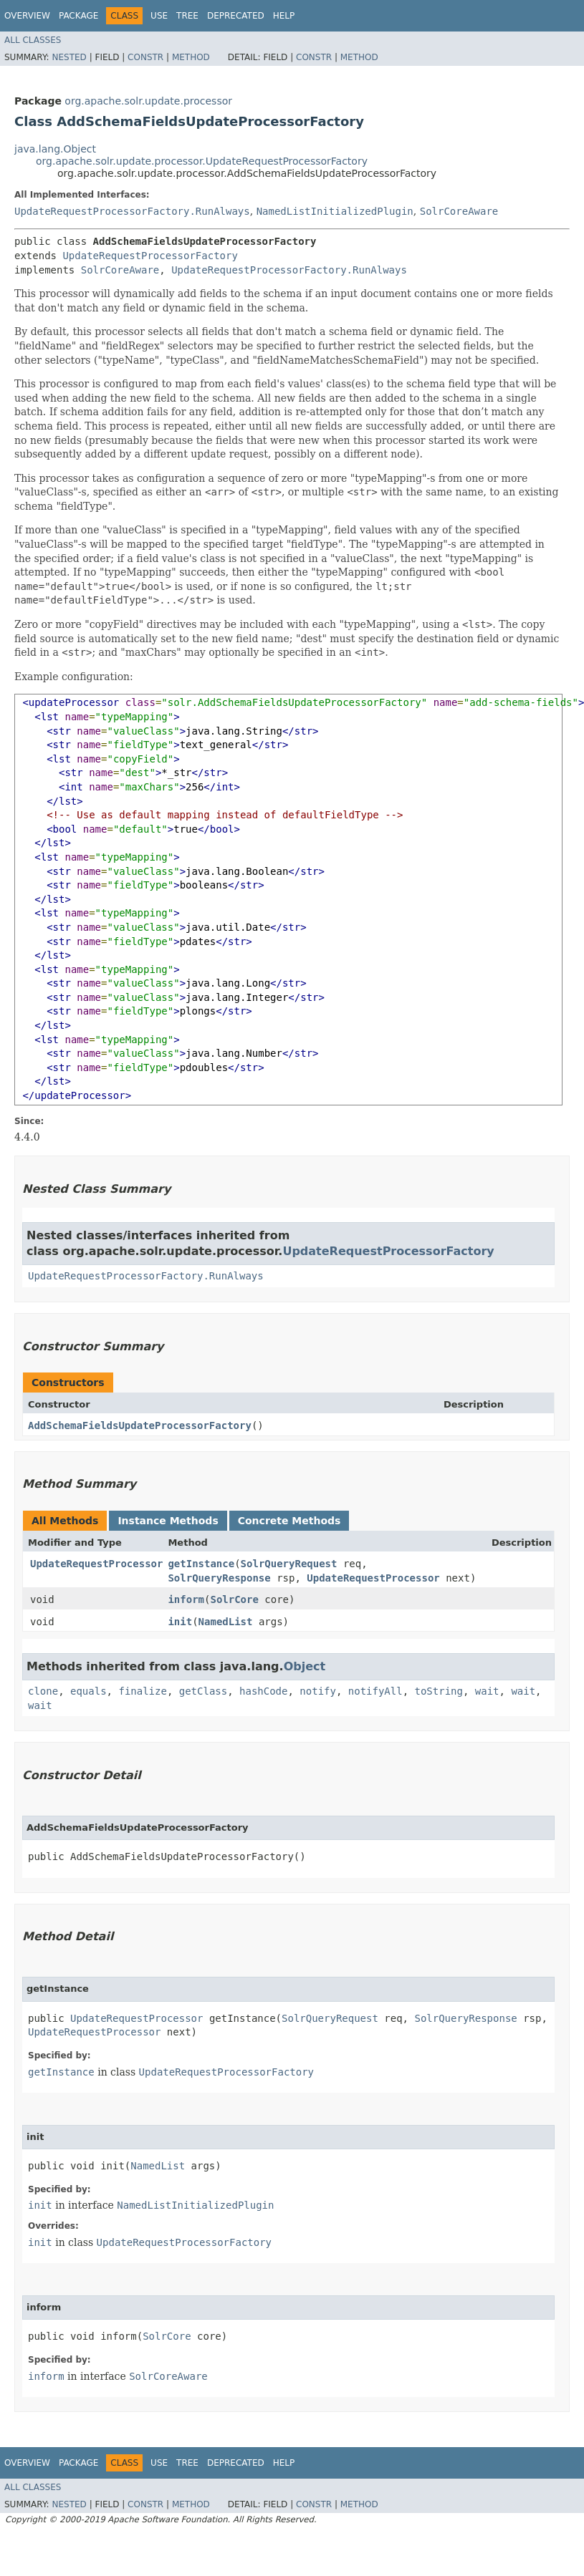  I want to click on org.apache.solr.update.processor, so click(148, 101).